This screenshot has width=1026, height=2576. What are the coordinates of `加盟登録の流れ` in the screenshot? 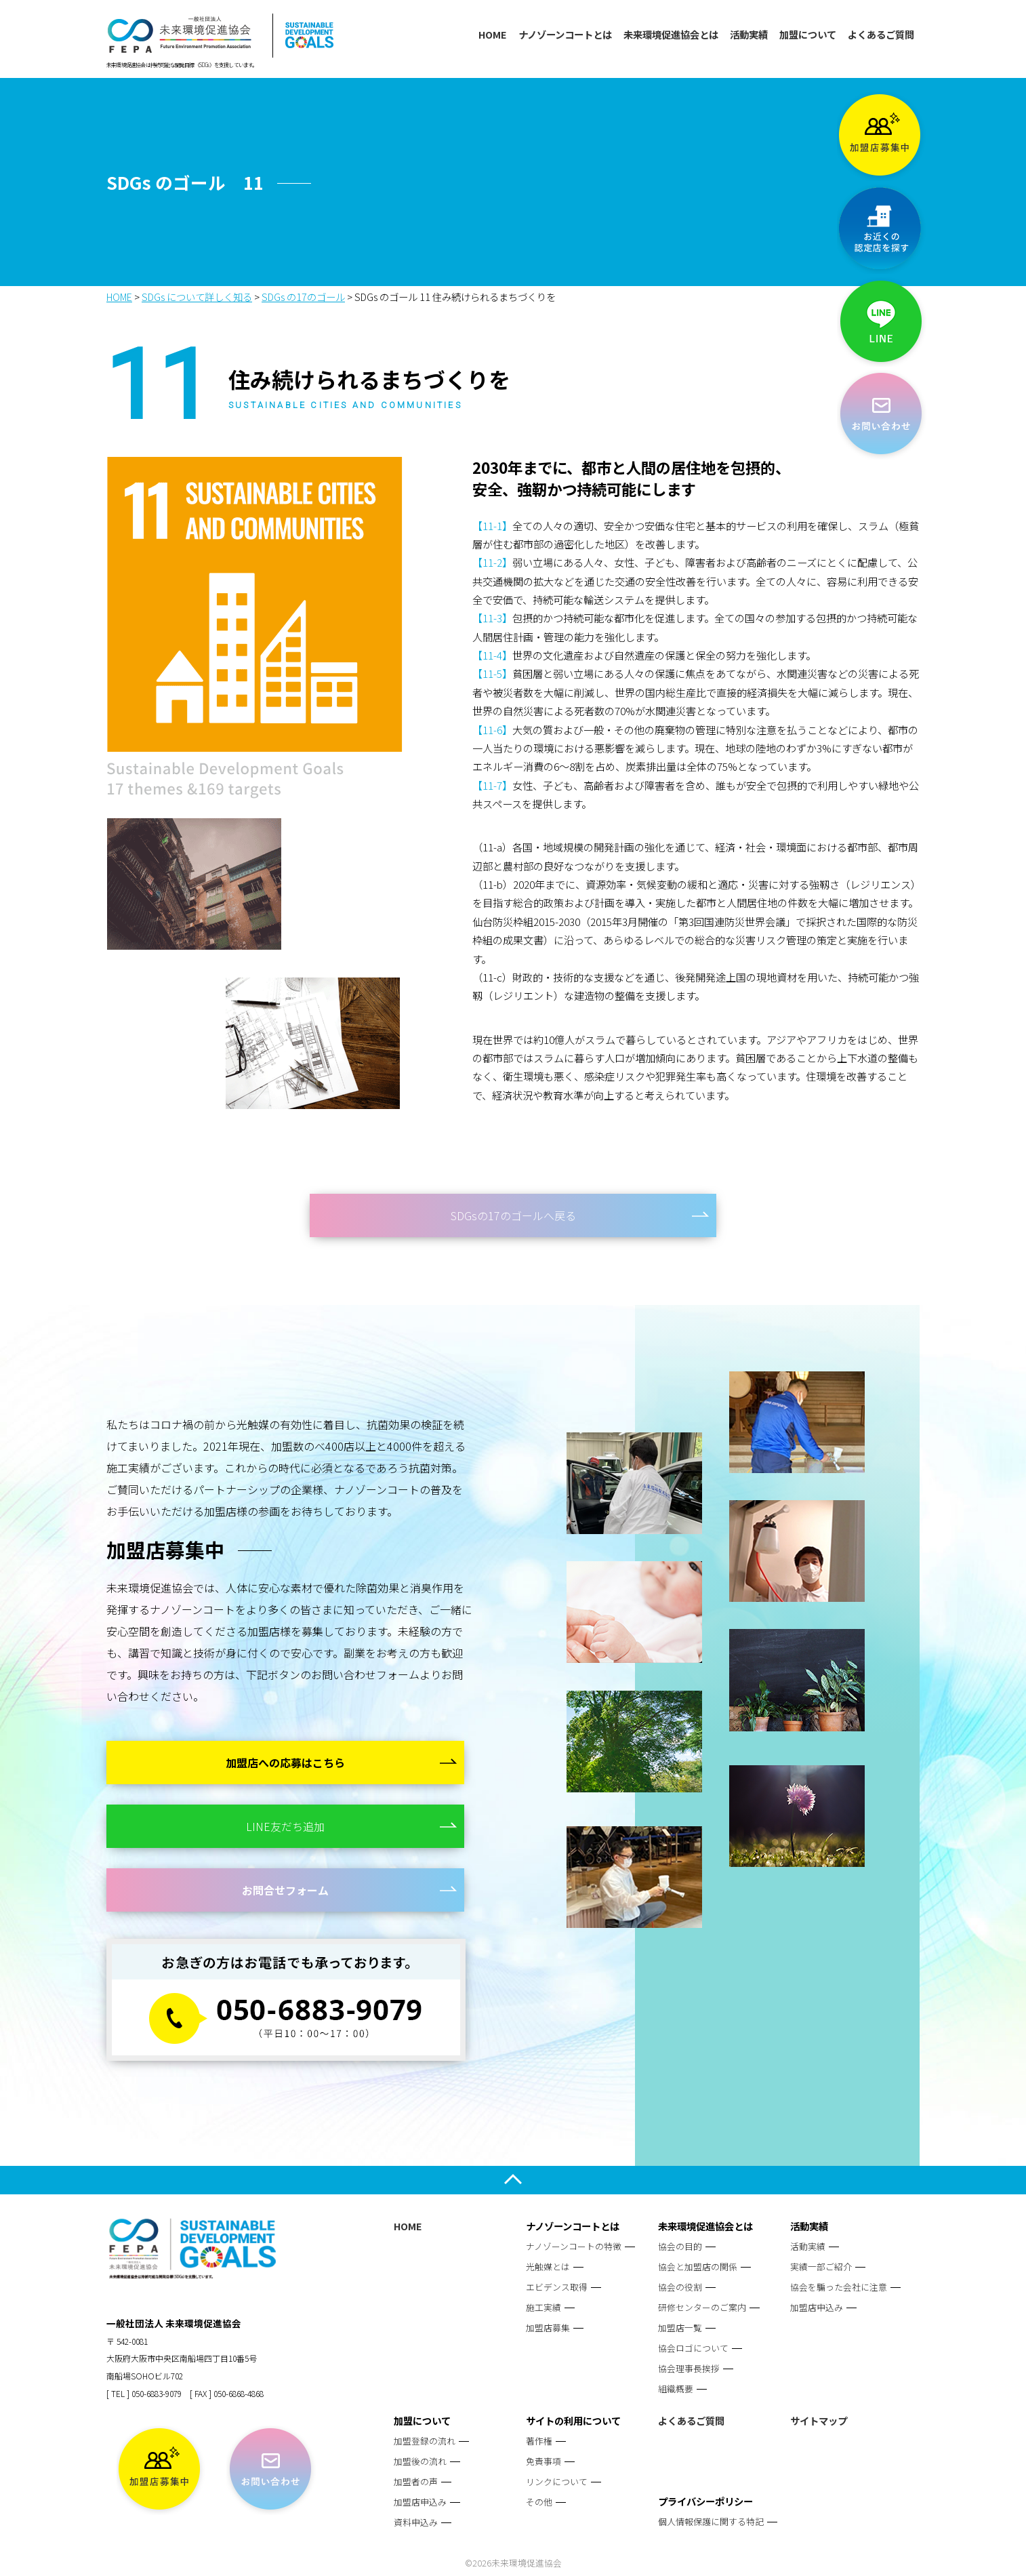 It's located at (424, 2440).